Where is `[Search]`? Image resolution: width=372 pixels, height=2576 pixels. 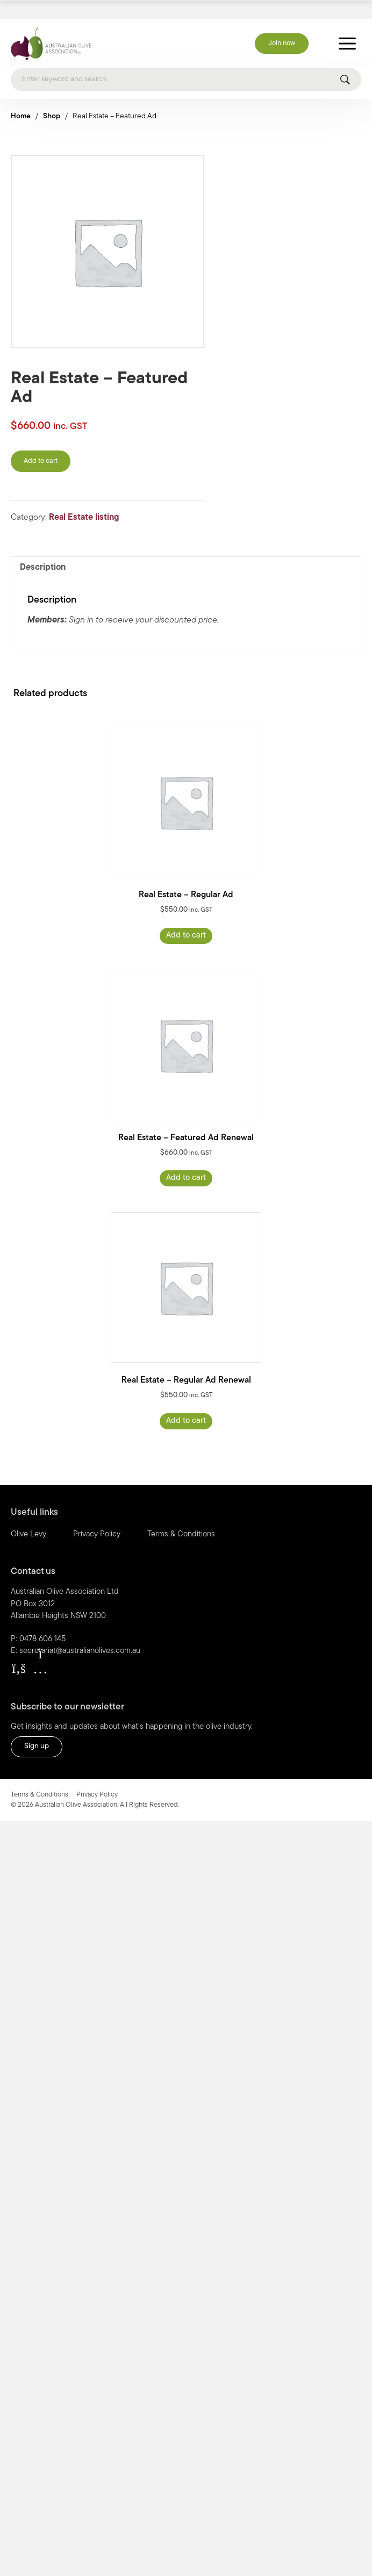 [Search] is located at coordinates (186, 60).